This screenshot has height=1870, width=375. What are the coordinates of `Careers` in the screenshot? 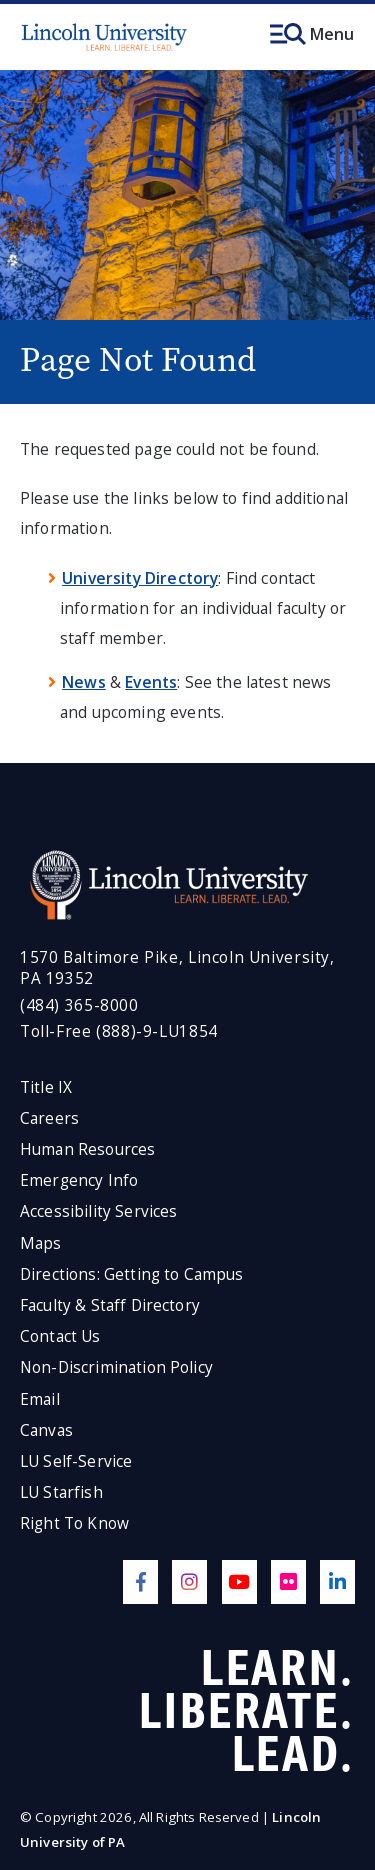 It's located at (49, 1118).